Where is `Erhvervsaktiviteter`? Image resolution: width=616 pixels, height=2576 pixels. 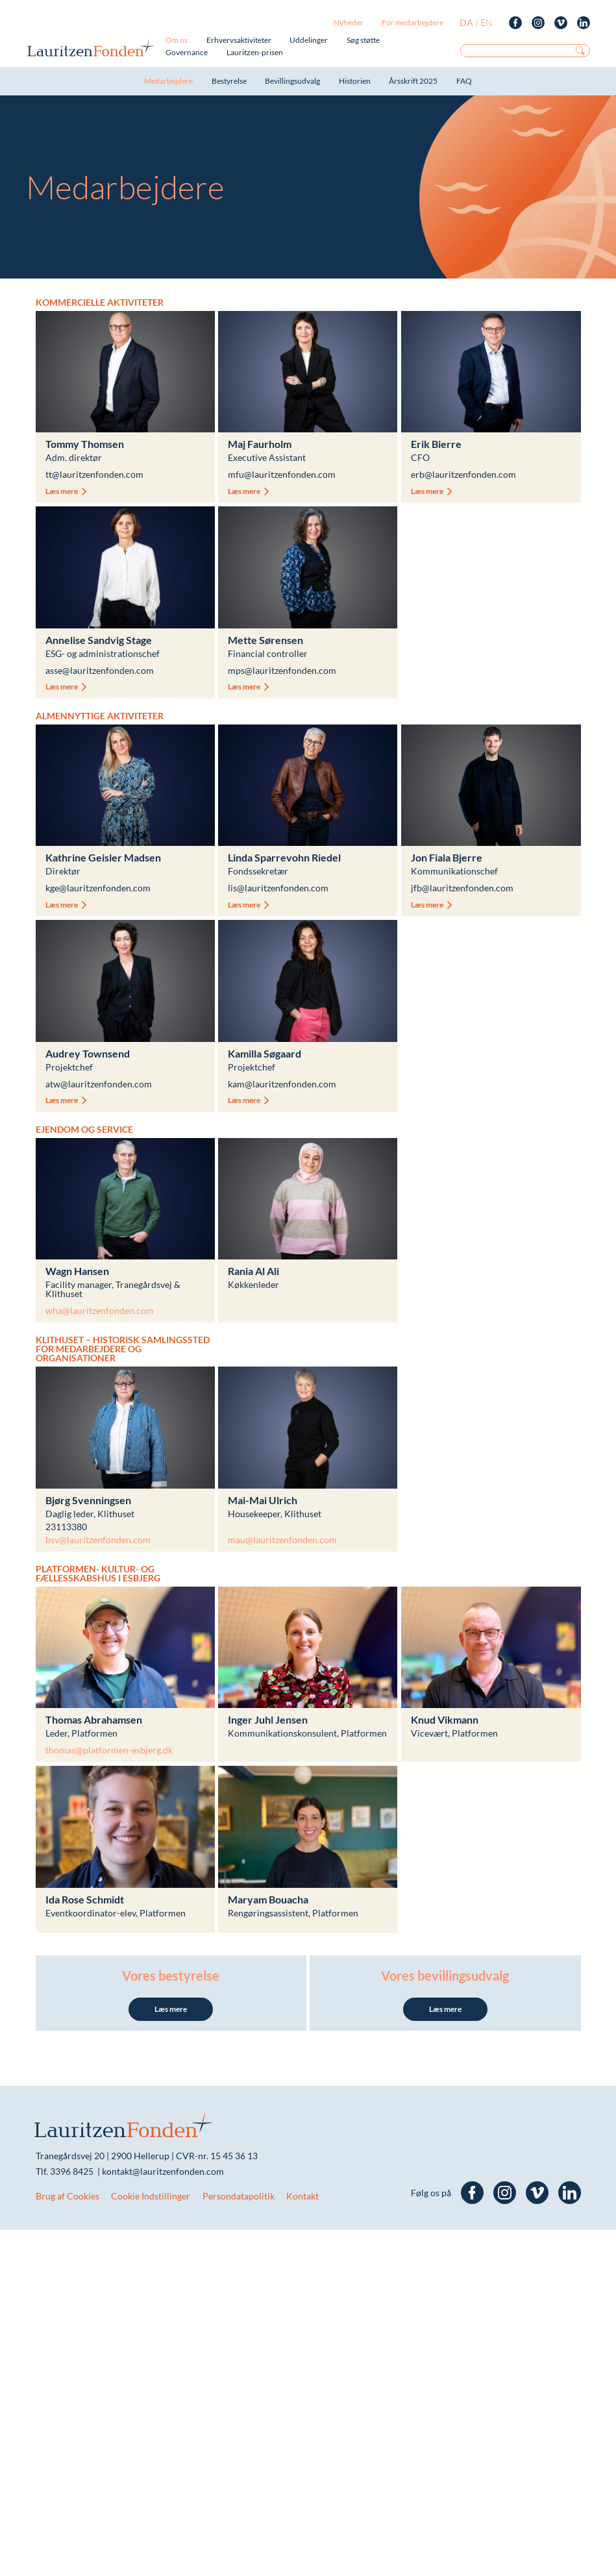
Erhvervsaktiviteter is located at coordinates (238, 40).